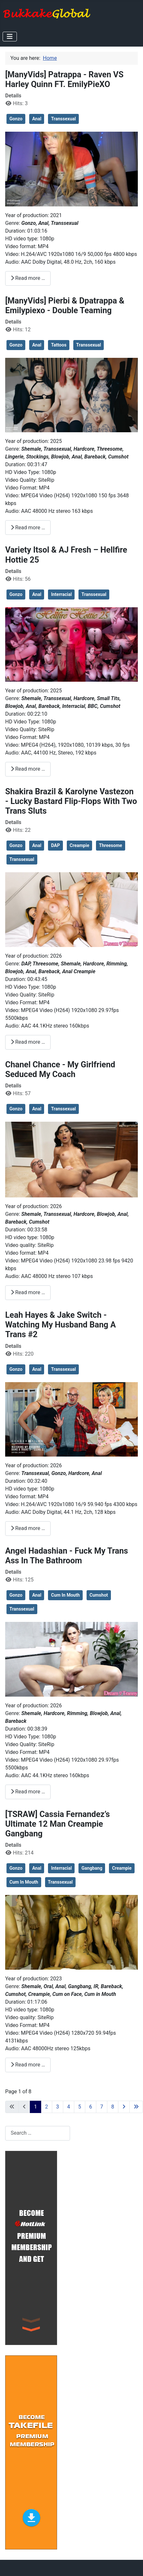 The width and height of the screenshot is (143, 2576). What do you see at coordinates (55, 845) in the screenshot?
I see `DAP` at bounding box center [55, 845].